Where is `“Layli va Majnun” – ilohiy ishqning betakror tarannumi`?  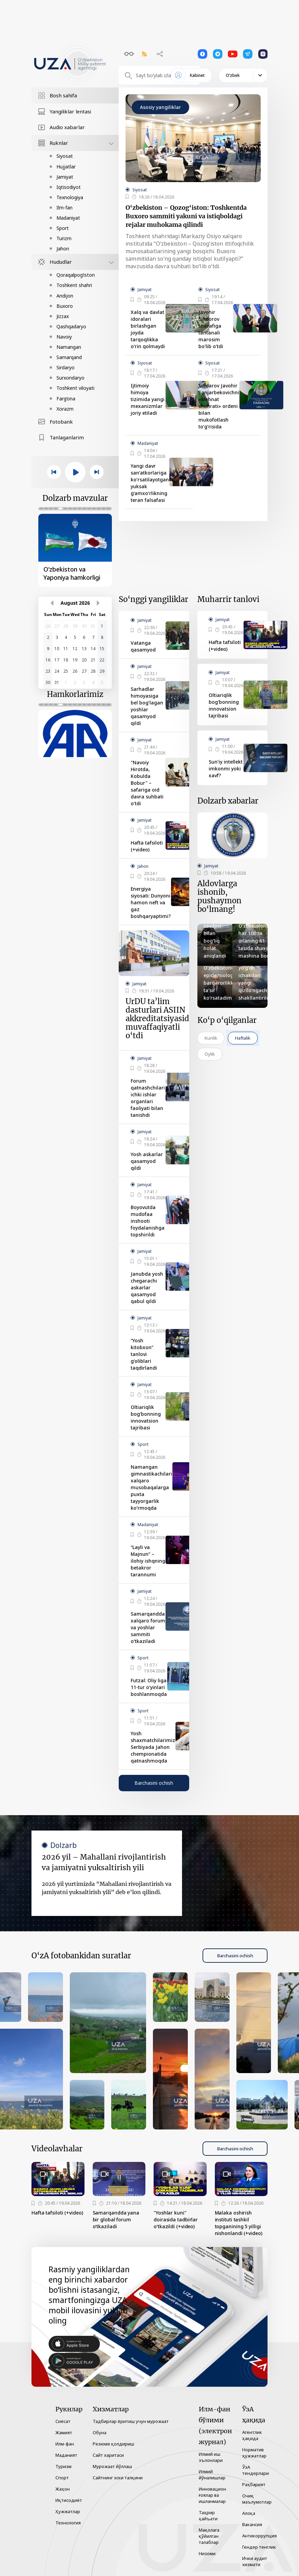
“Layli va Majnun” – ilohiy ishqning betakror tarannumi is located at coordinates (148, 1561).